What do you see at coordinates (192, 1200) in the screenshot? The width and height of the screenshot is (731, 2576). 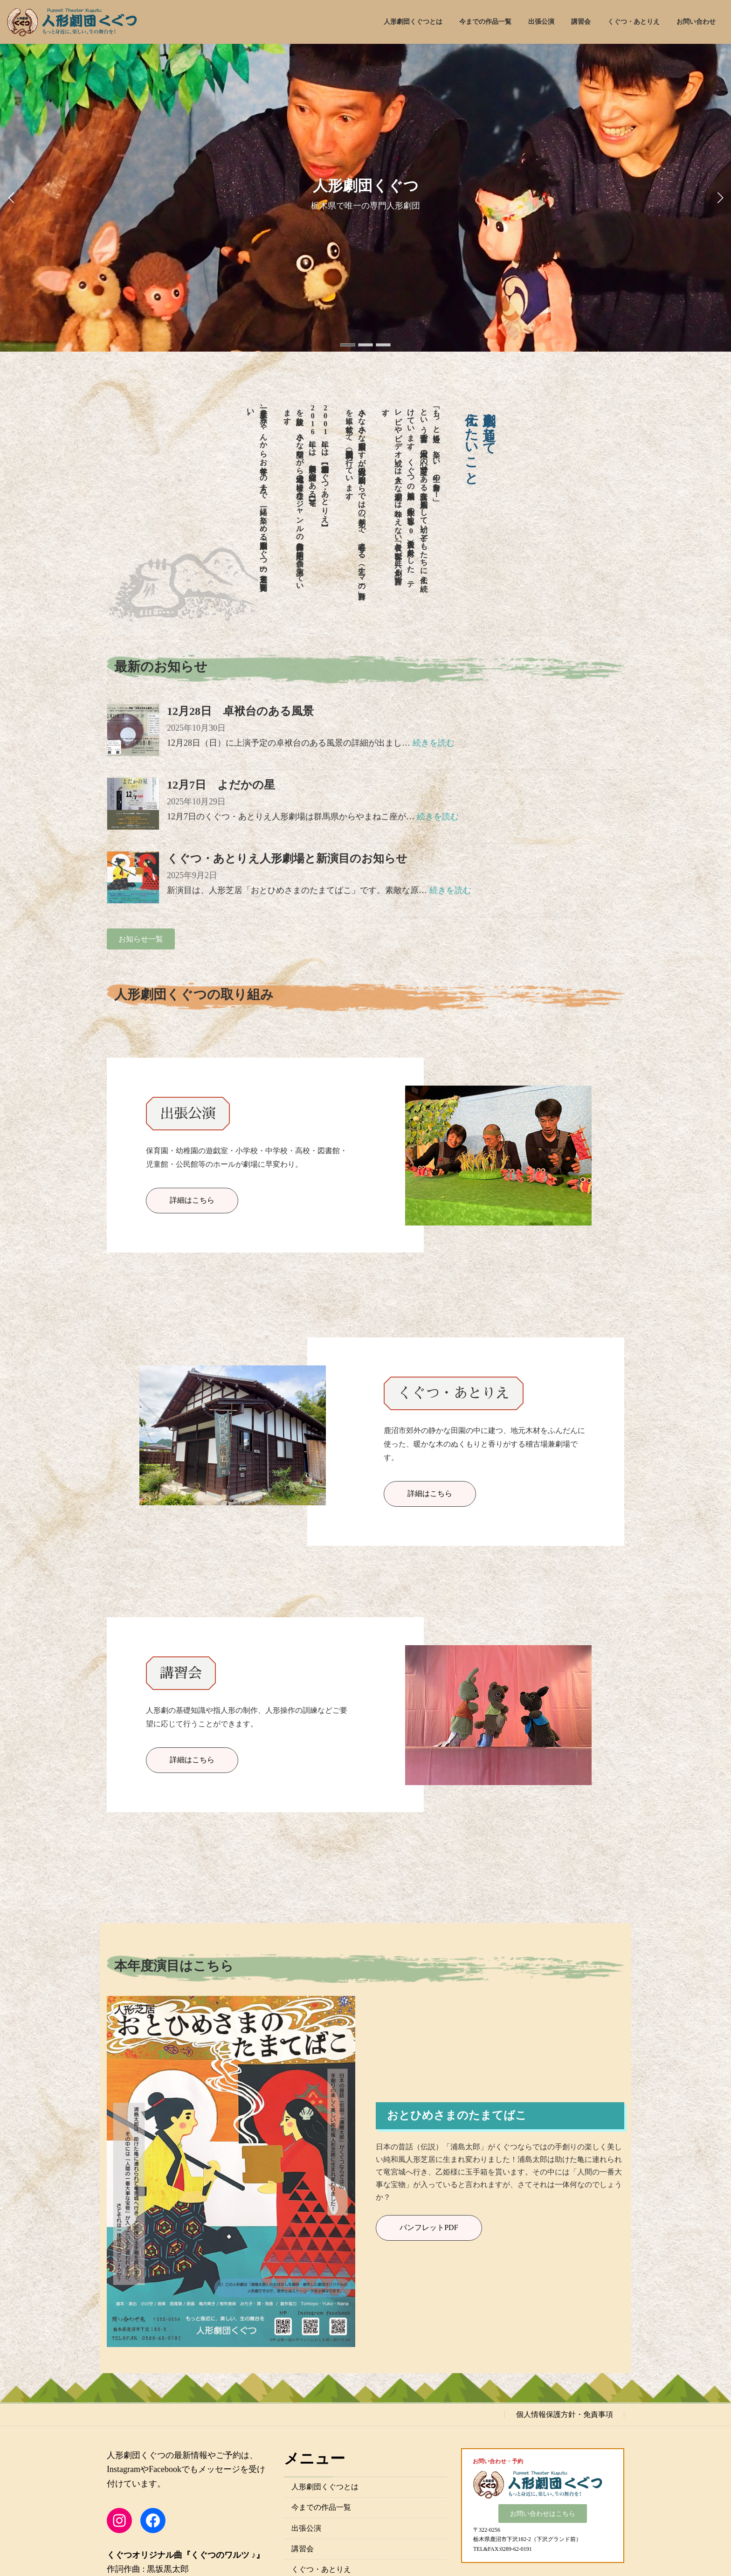 I see `詳細はこちら` at bounding box center [192, 1200].